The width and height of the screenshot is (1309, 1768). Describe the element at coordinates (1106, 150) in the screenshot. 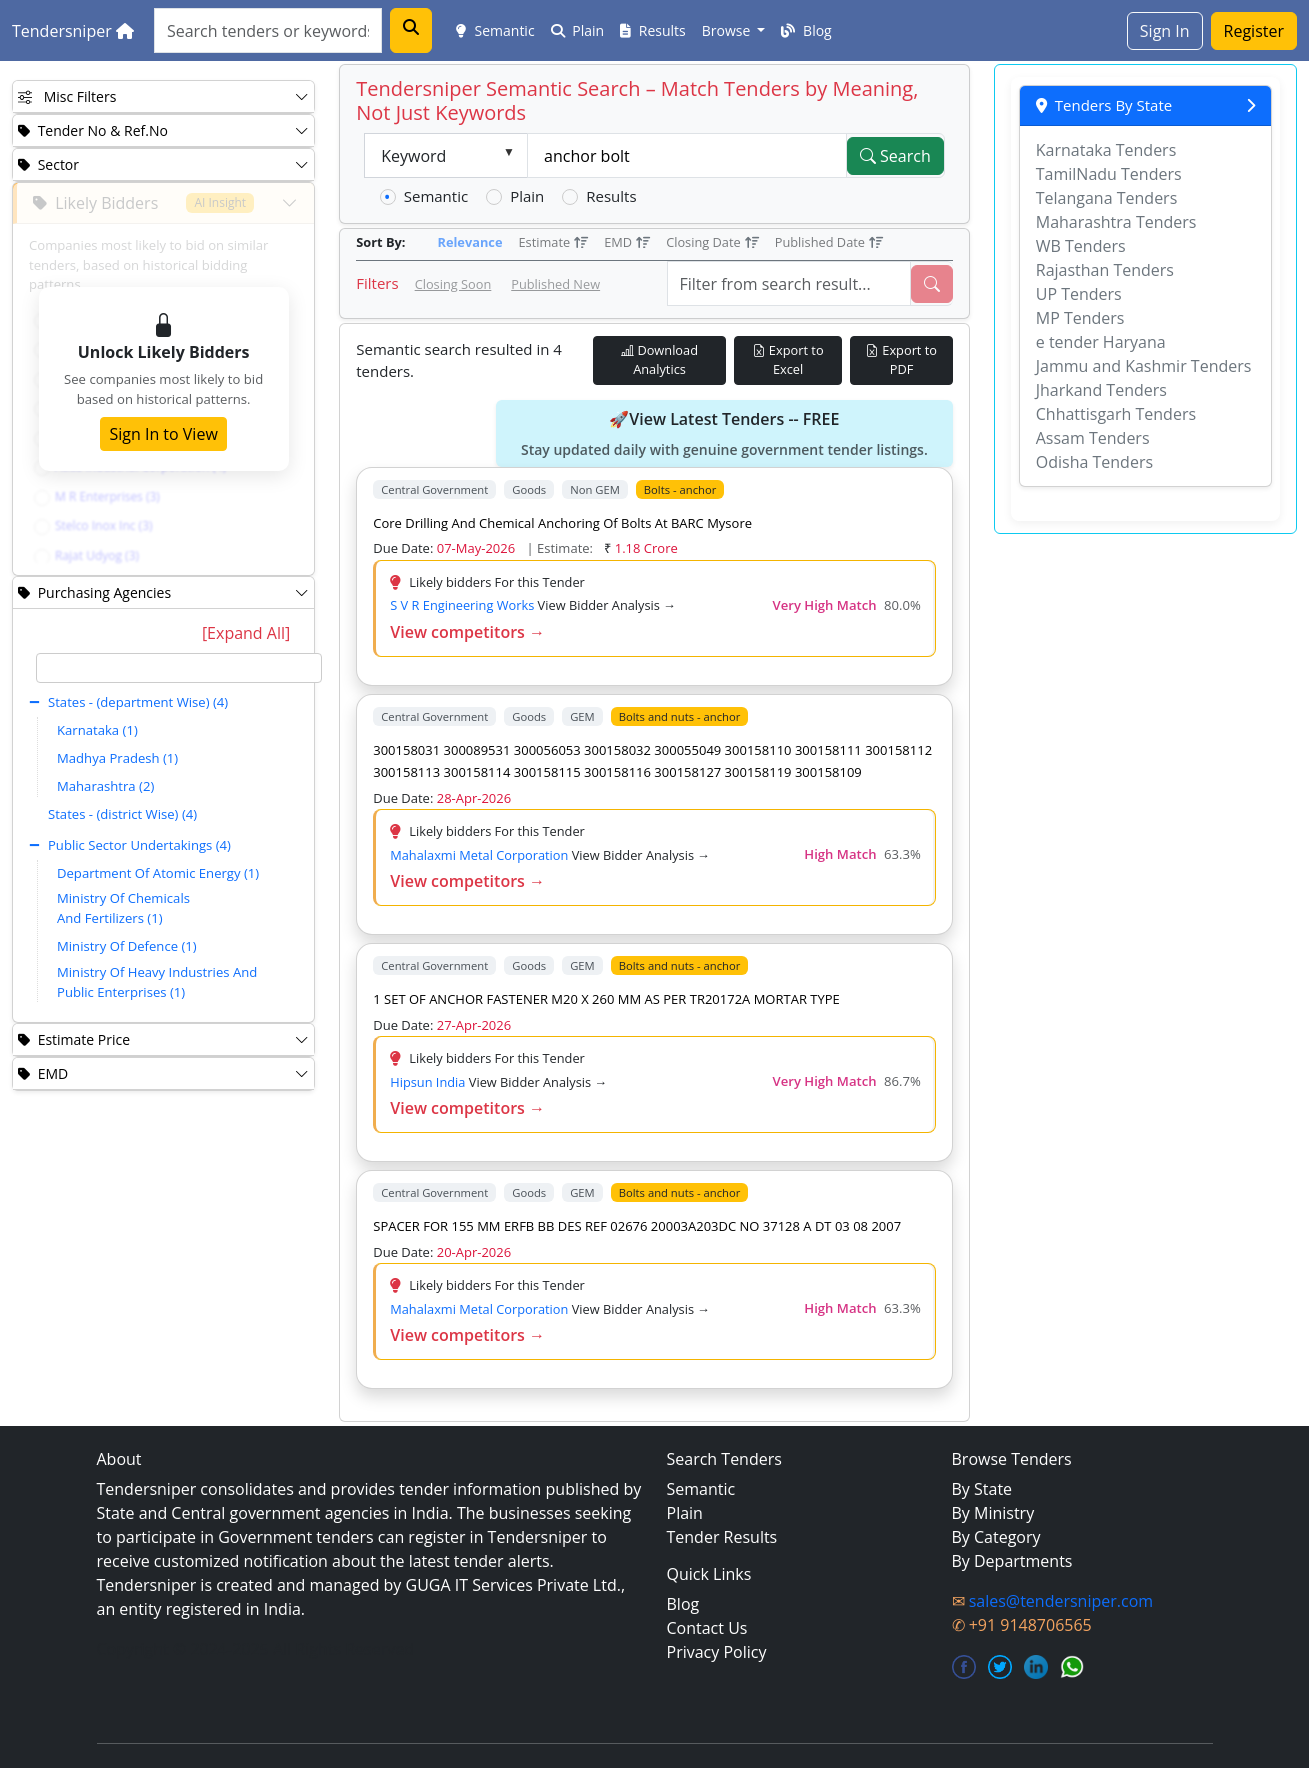

I see `Karnataka Tenders` at that location.